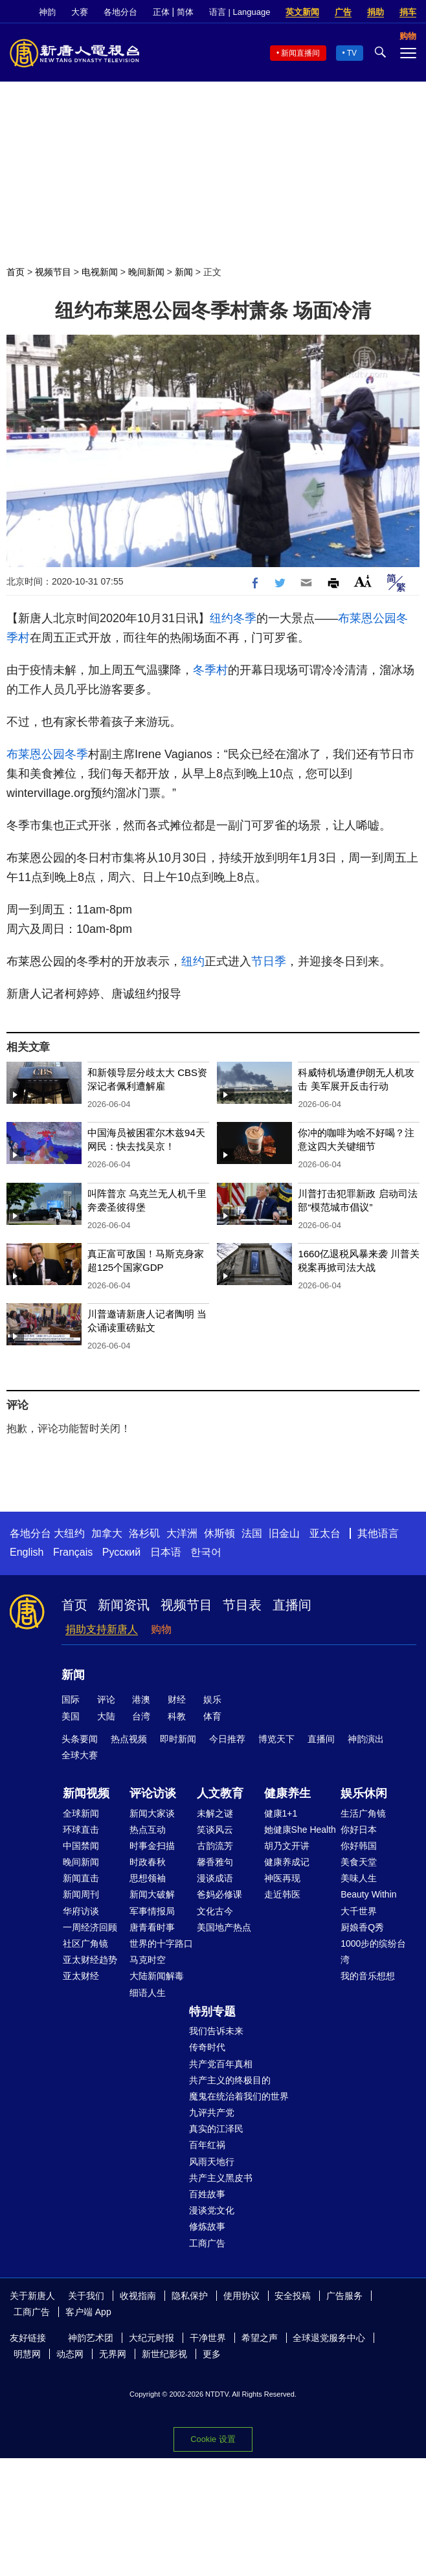 This screenshot has width=426, height=2576. Describe the element at coordinates (364, 1793) in the screenshot. I see `娱乐休闲` at that location.